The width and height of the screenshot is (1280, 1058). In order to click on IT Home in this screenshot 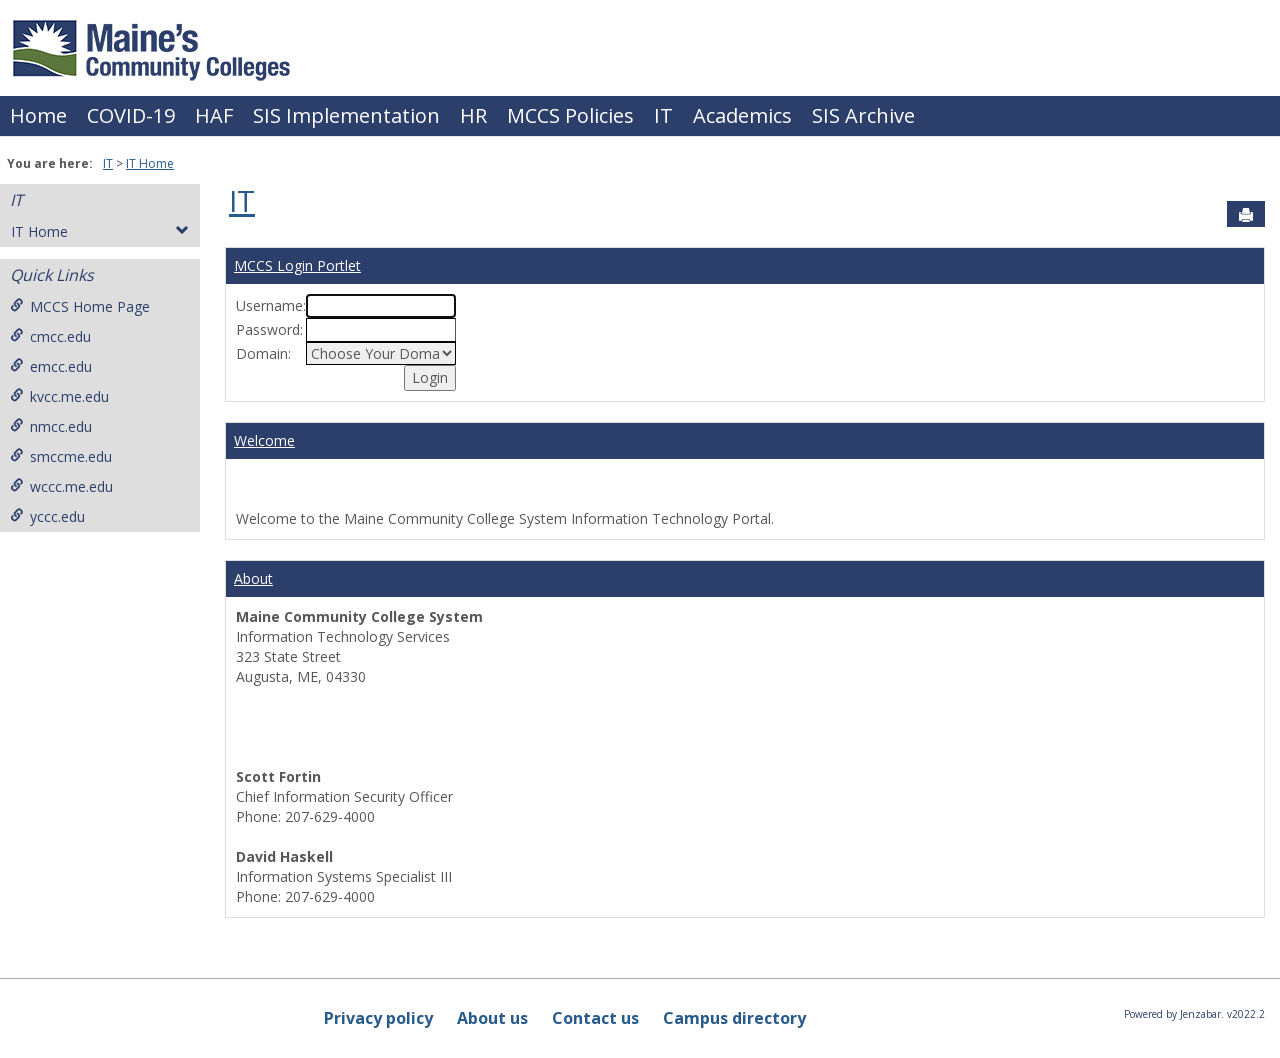, I will do `click(150, 163)`.